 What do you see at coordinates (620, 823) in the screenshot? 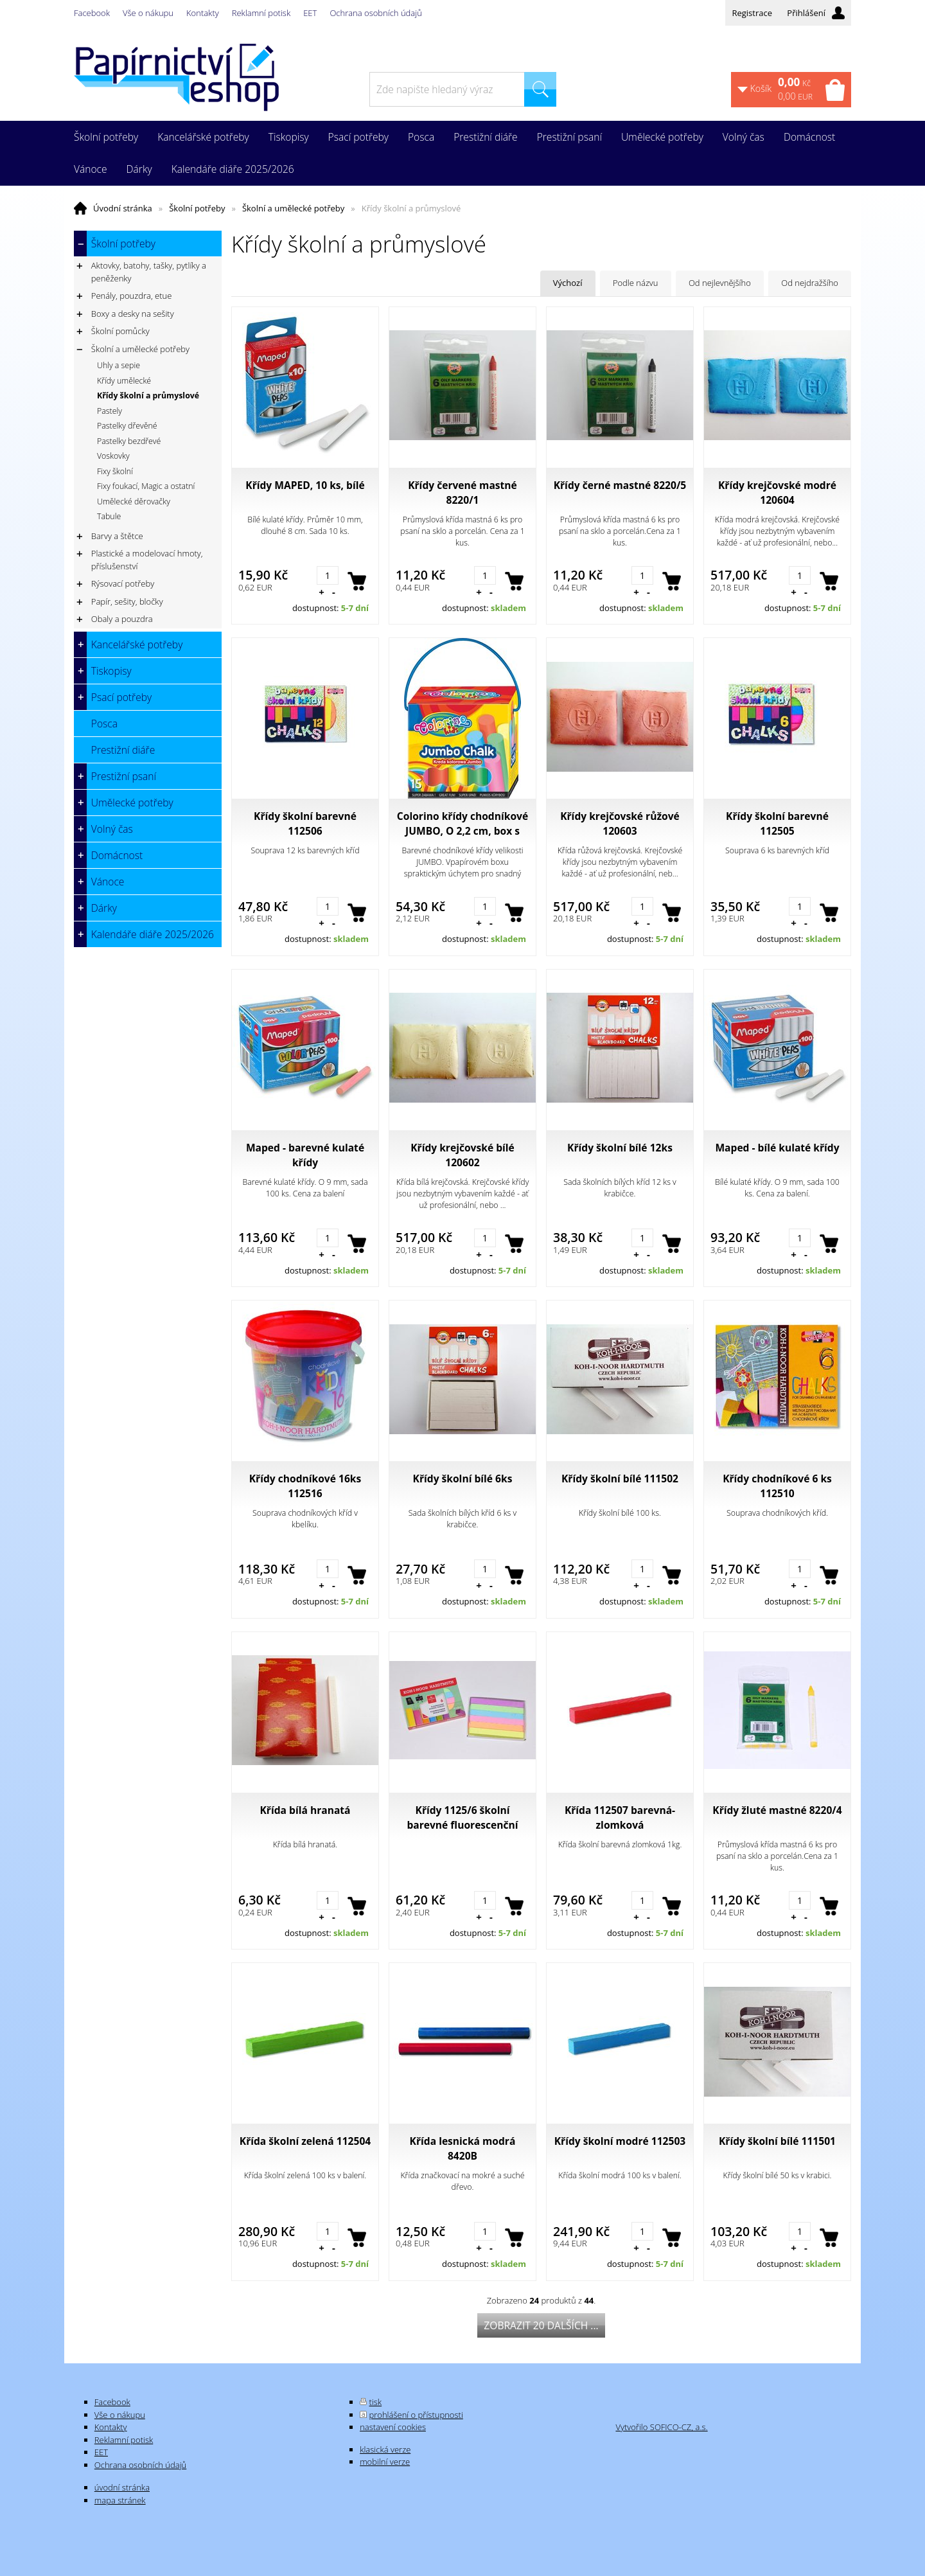
I see `Křídy krejčovské růžové 120603` at bounding box center [620, 823].